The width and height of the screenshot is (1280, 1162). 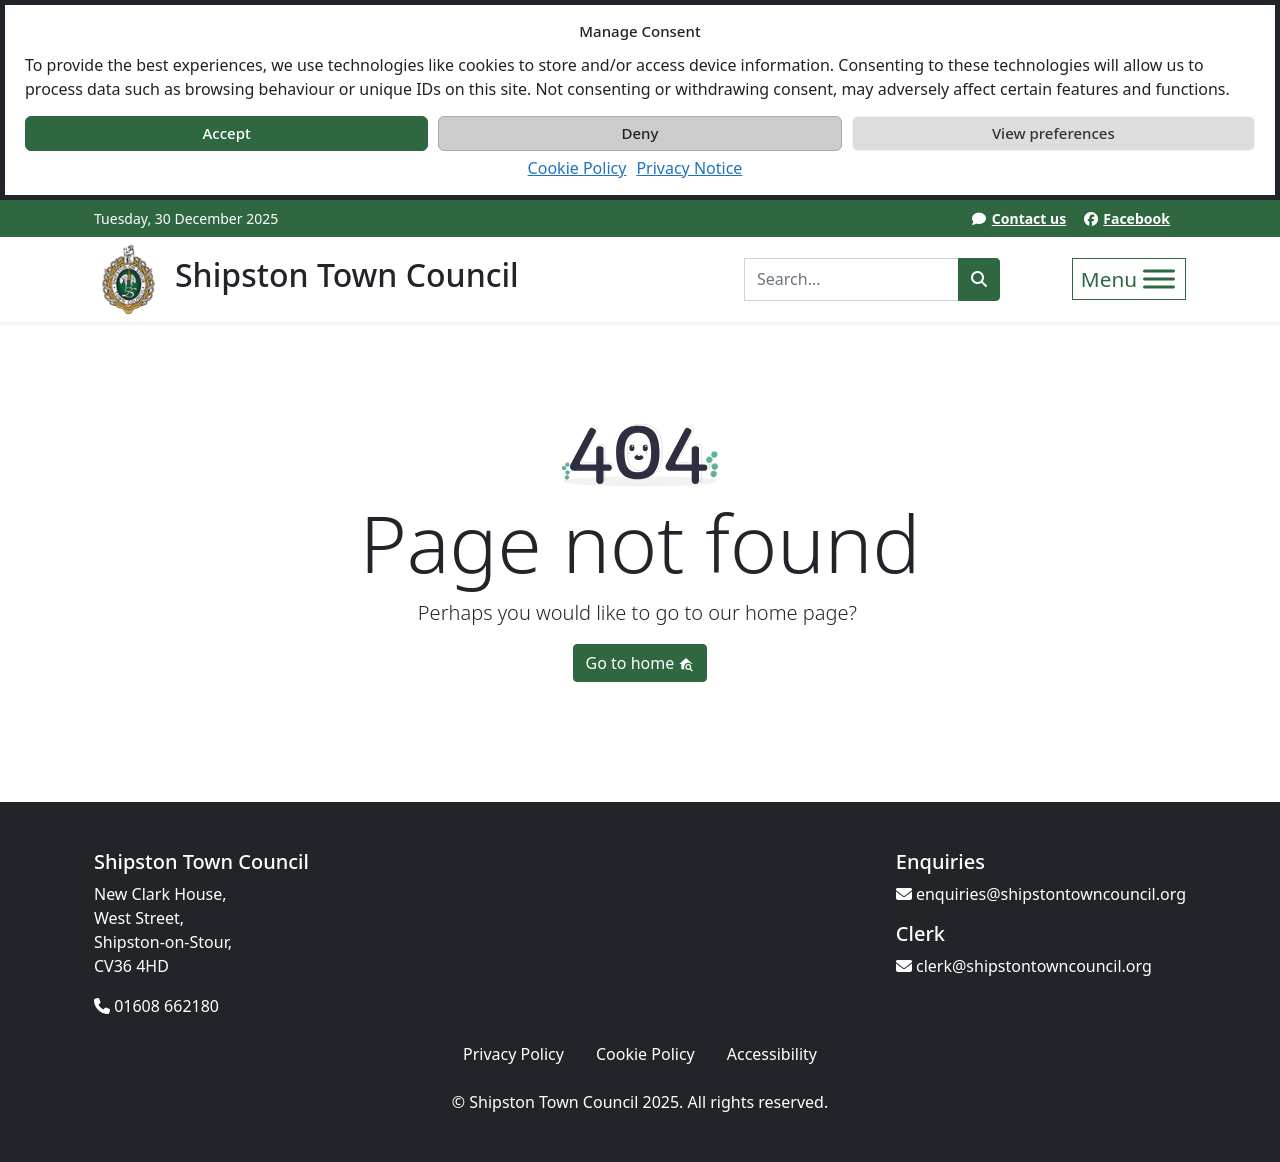 What do you see at coordinates (513, 1054) in the screenshot?
I see `Privacy Policy` at bounding box center [513, 1054].